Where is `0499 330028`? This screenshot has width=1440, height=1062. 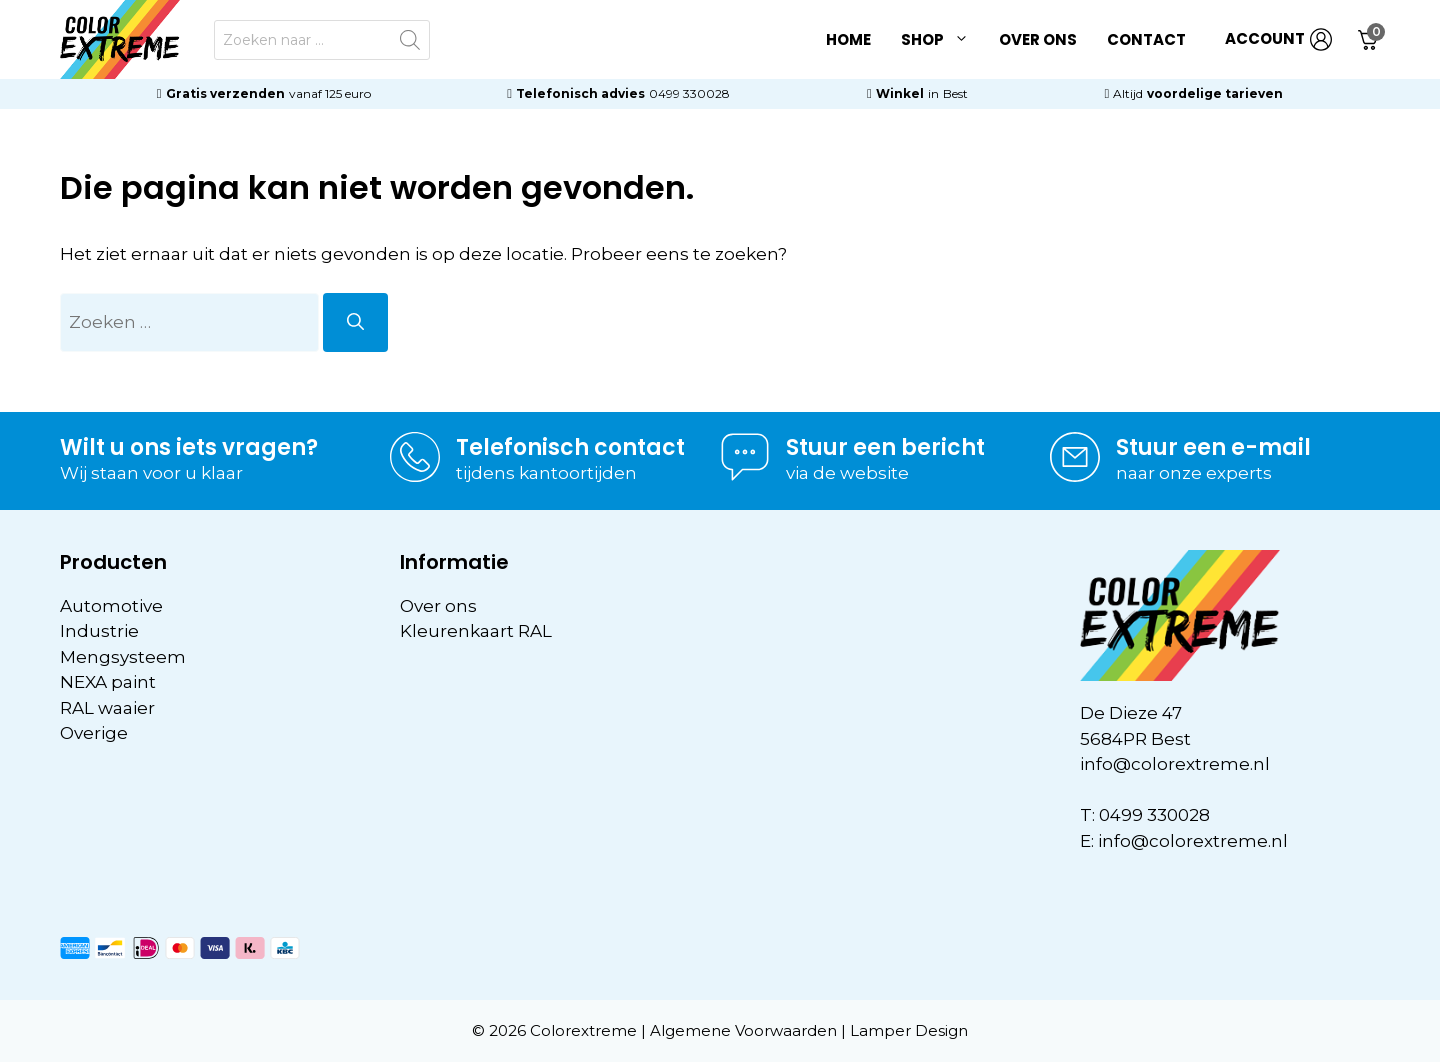 0499 330028 is located at coordinates (689, 93).